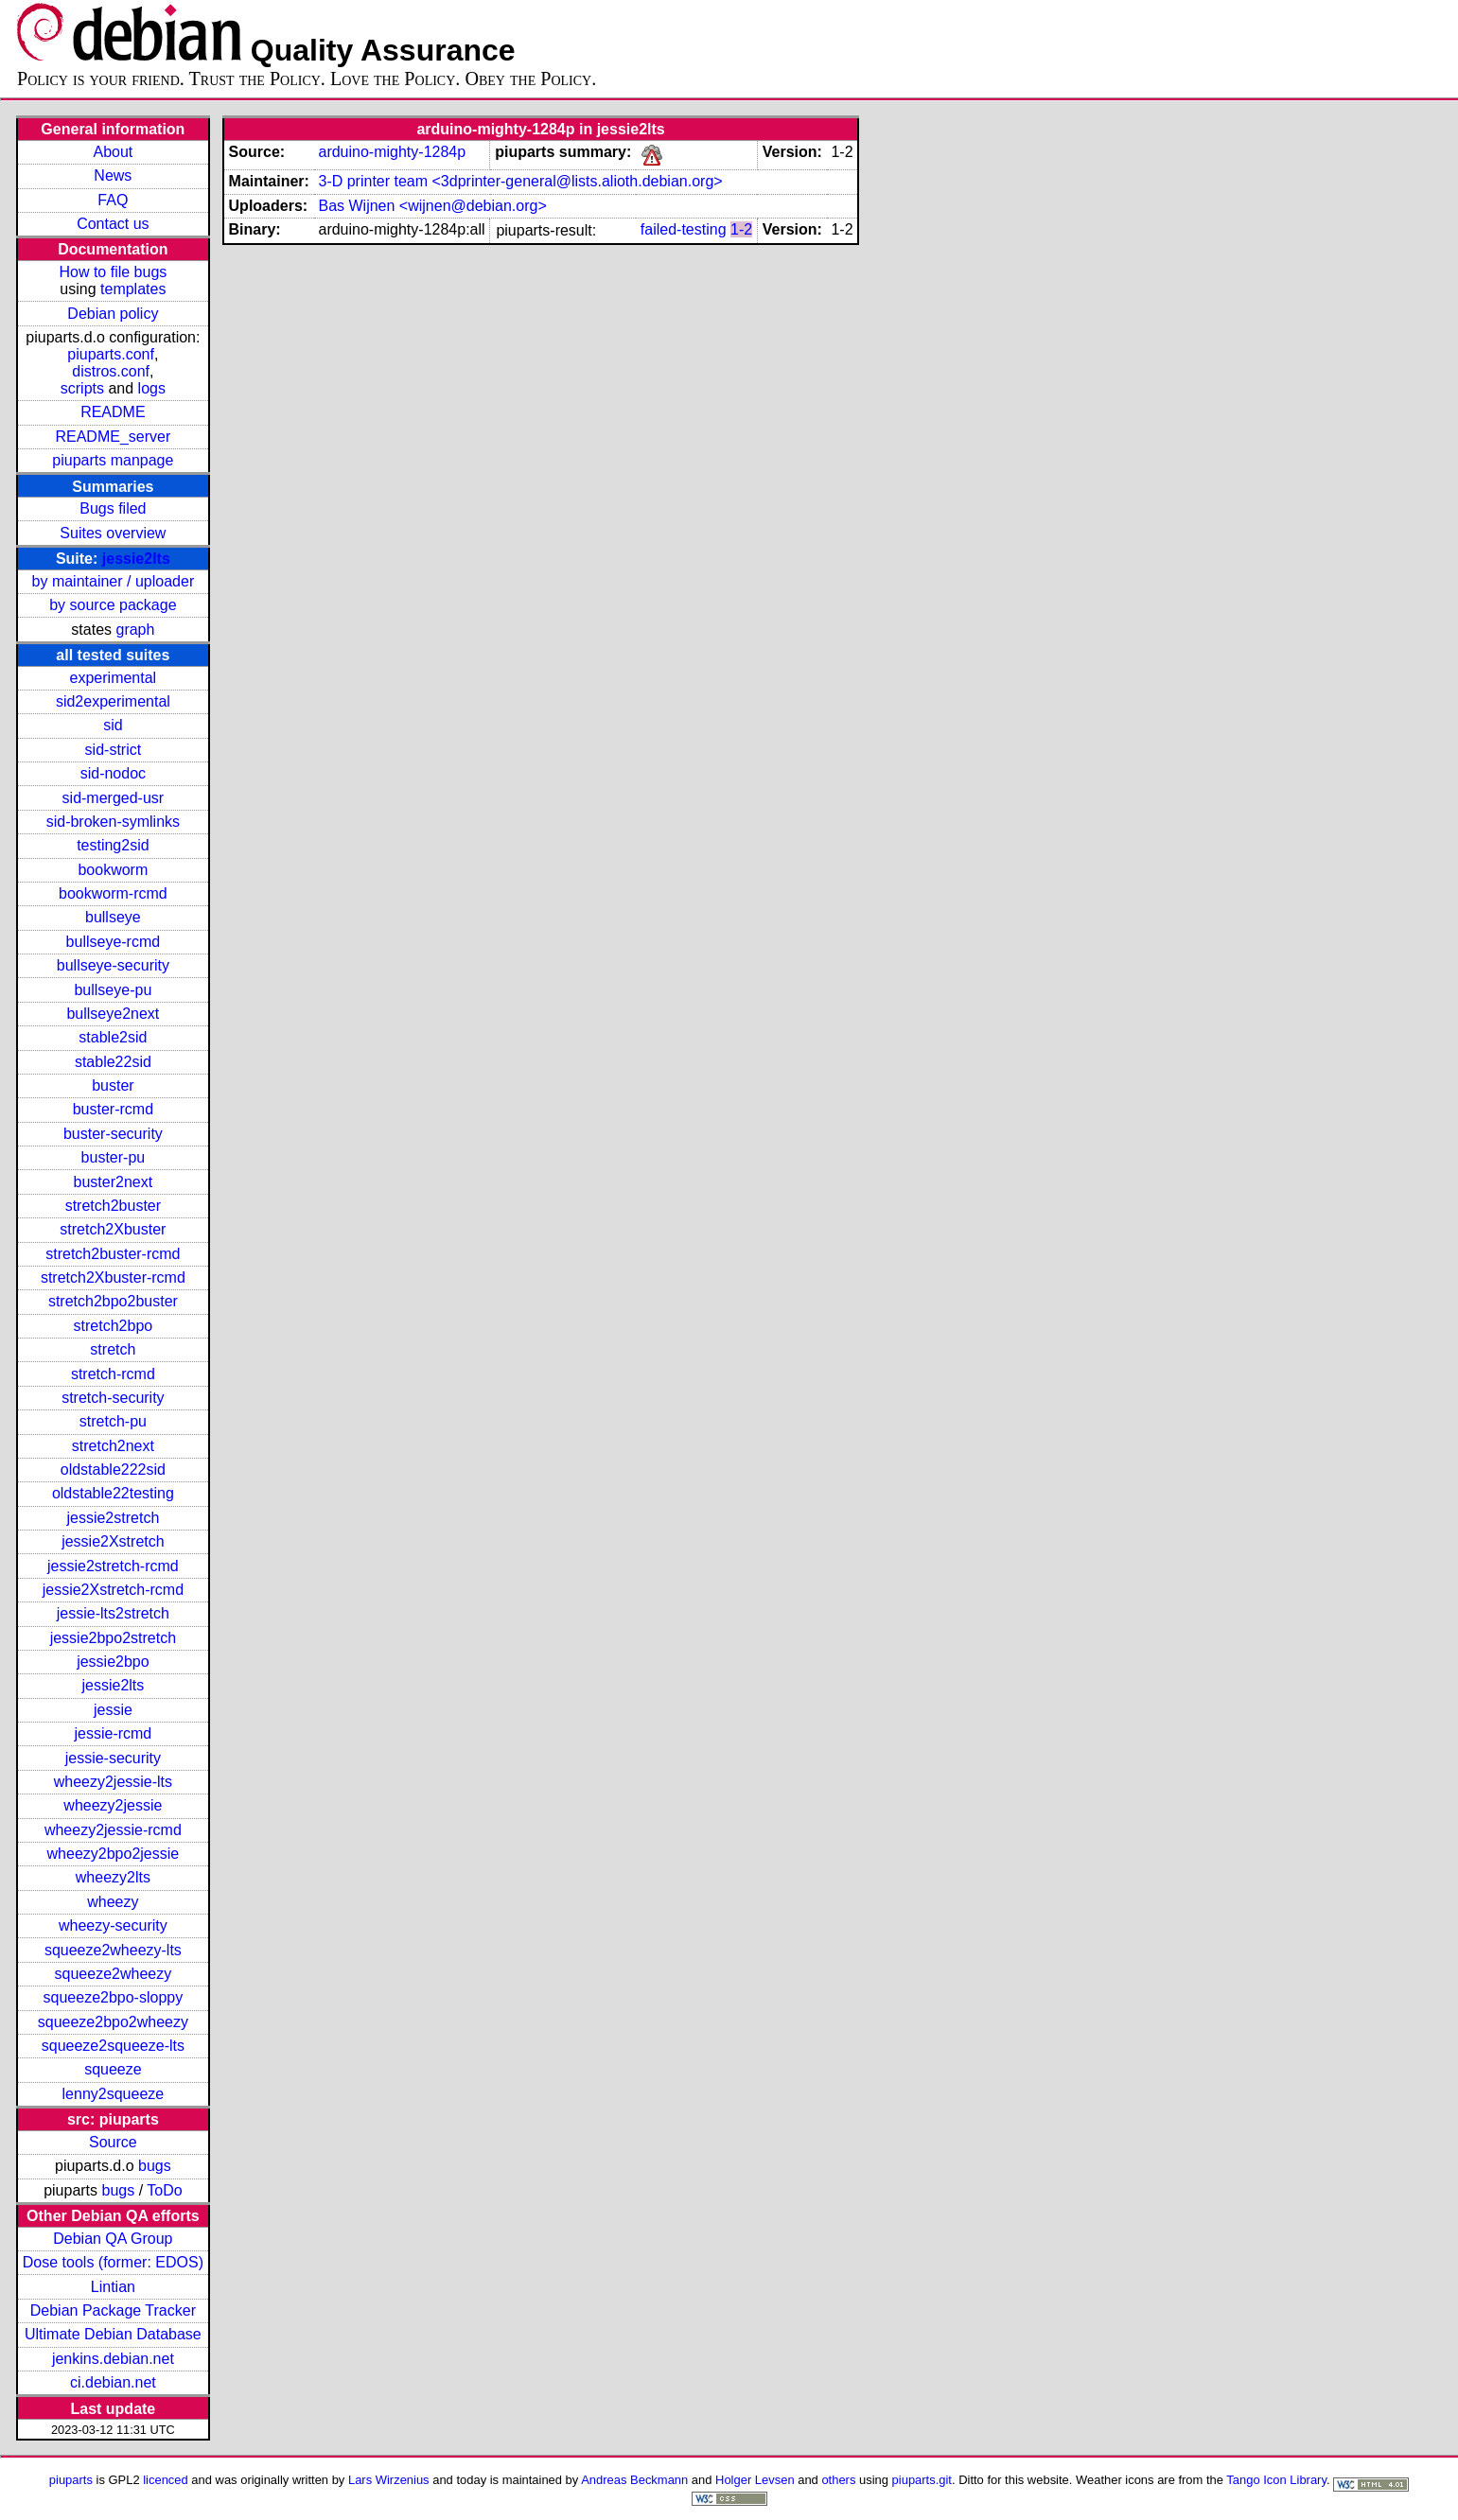 The height and width of the screenshot is (2520, 1458). Describe the element at coordinates (113, 1421) in the screenshot. I see `stretch-pu` at that location.